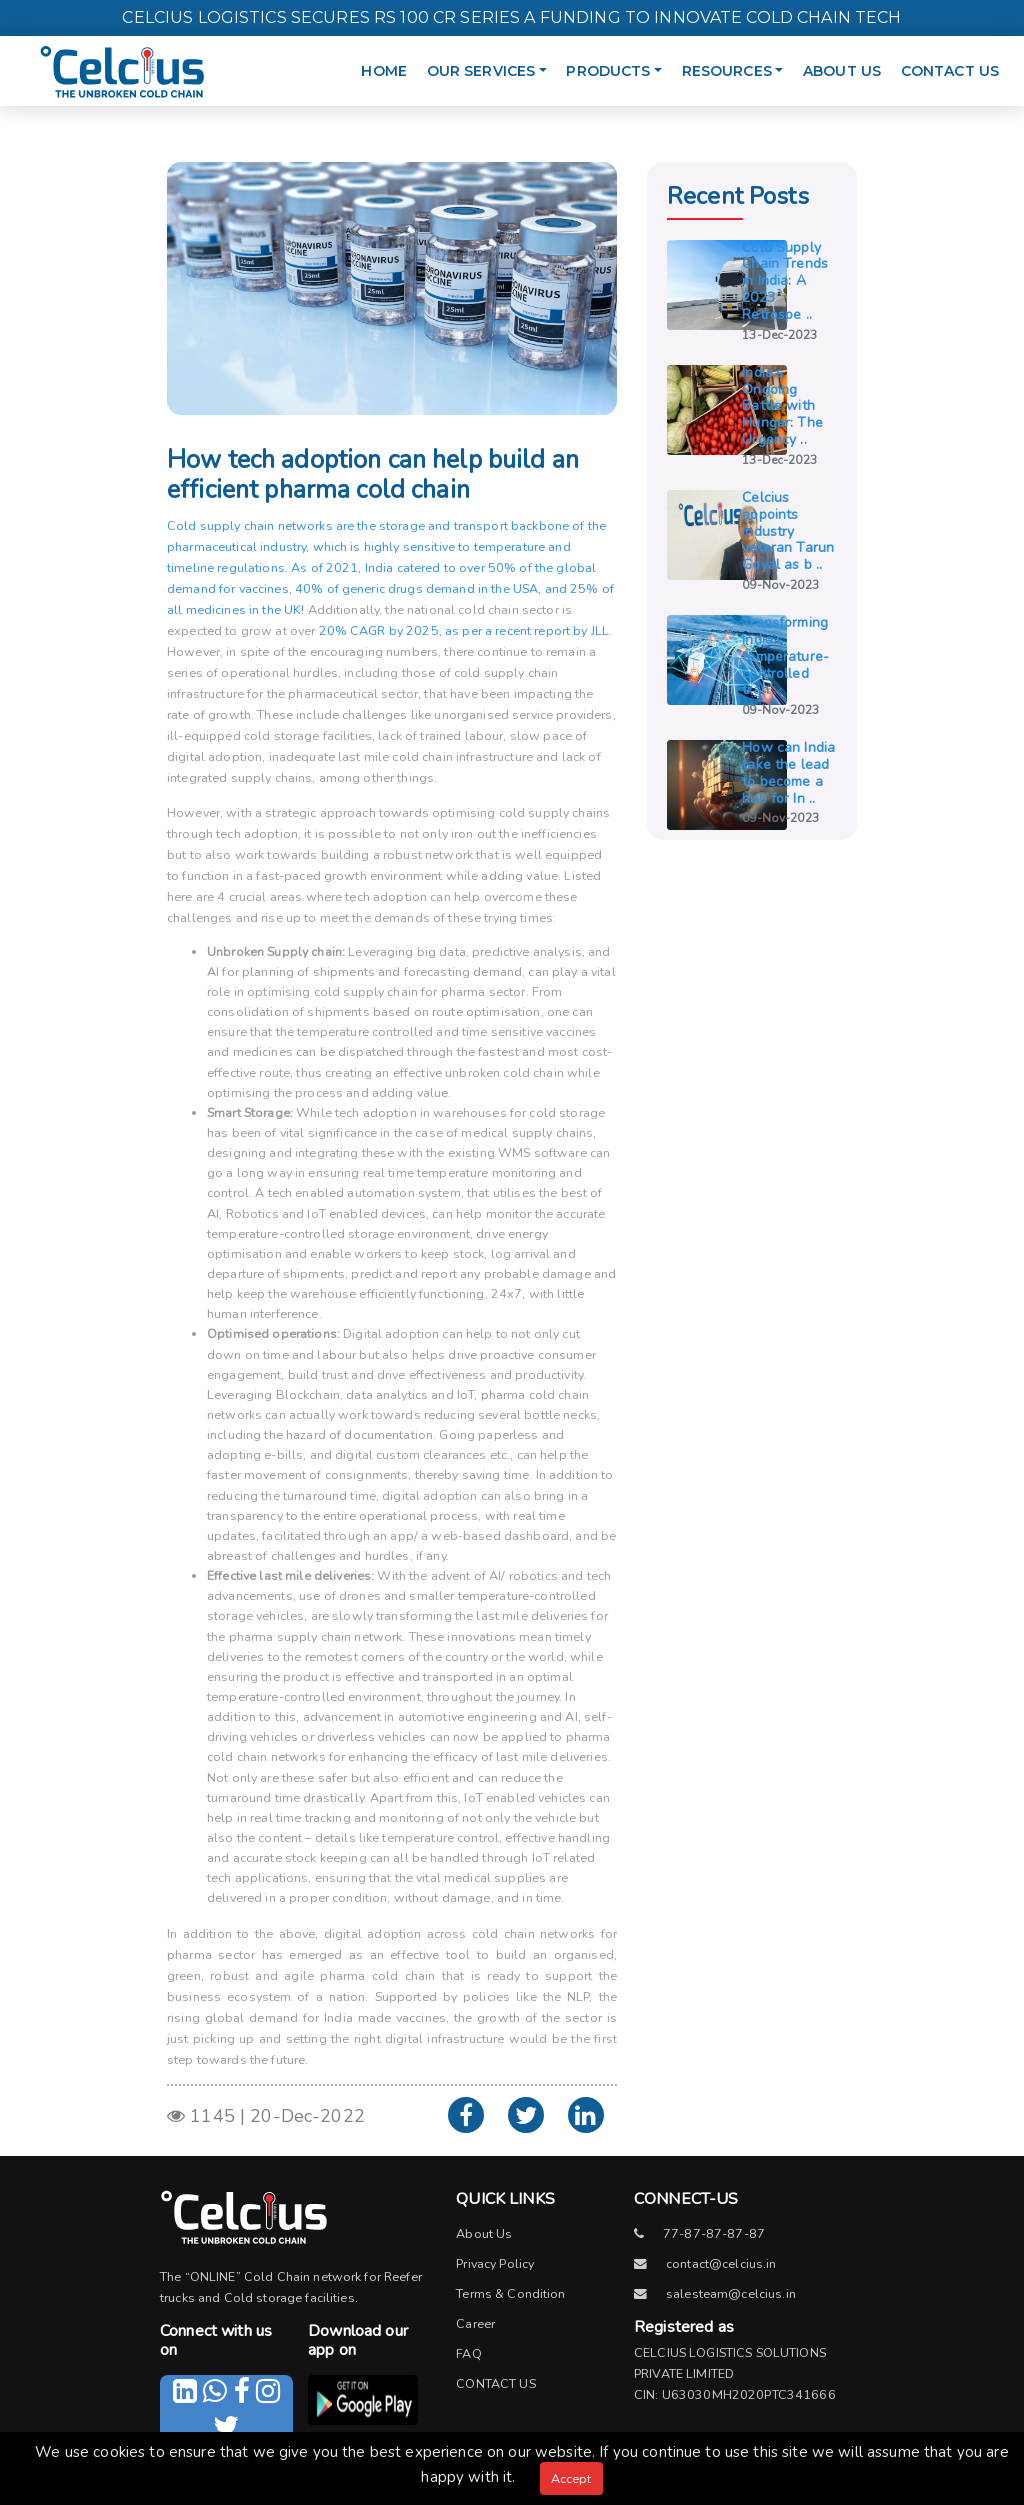 The image size is (1024, 2505). What do you see at coordinates (384, 71) in the screenshot?
I see `HOME` at bounding box center [384, 71].